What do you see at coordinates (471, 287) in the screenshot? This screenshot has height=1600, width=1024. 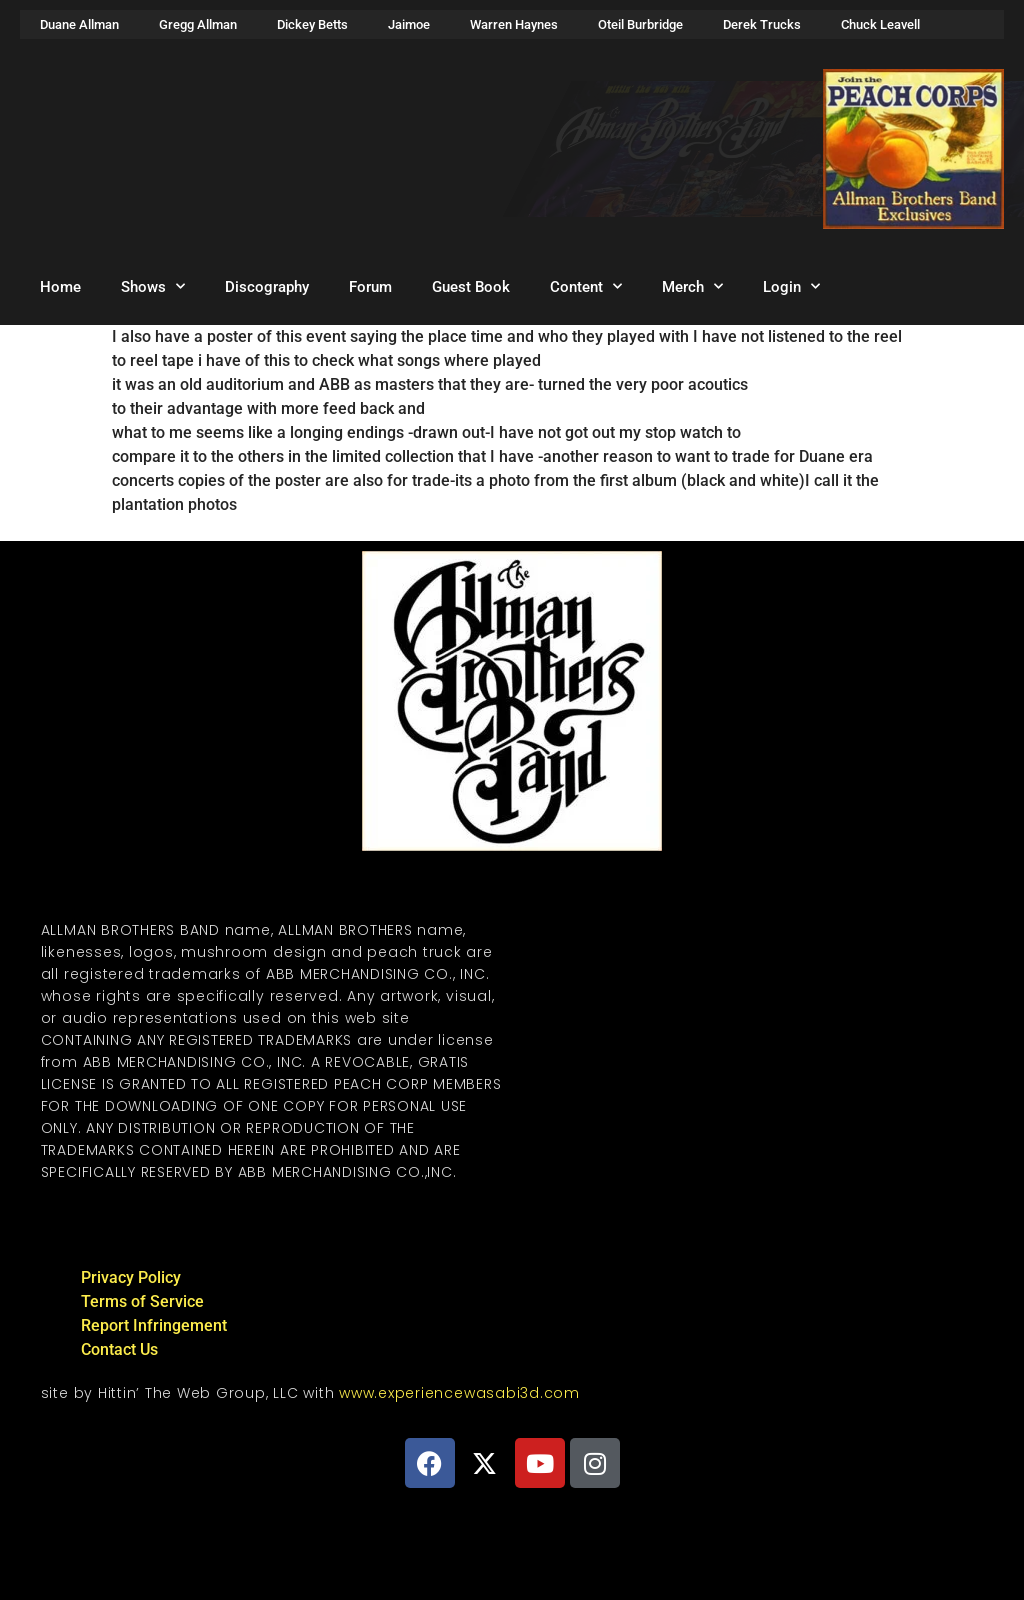 I see `Guest Book` at bounding box center [471, 287].